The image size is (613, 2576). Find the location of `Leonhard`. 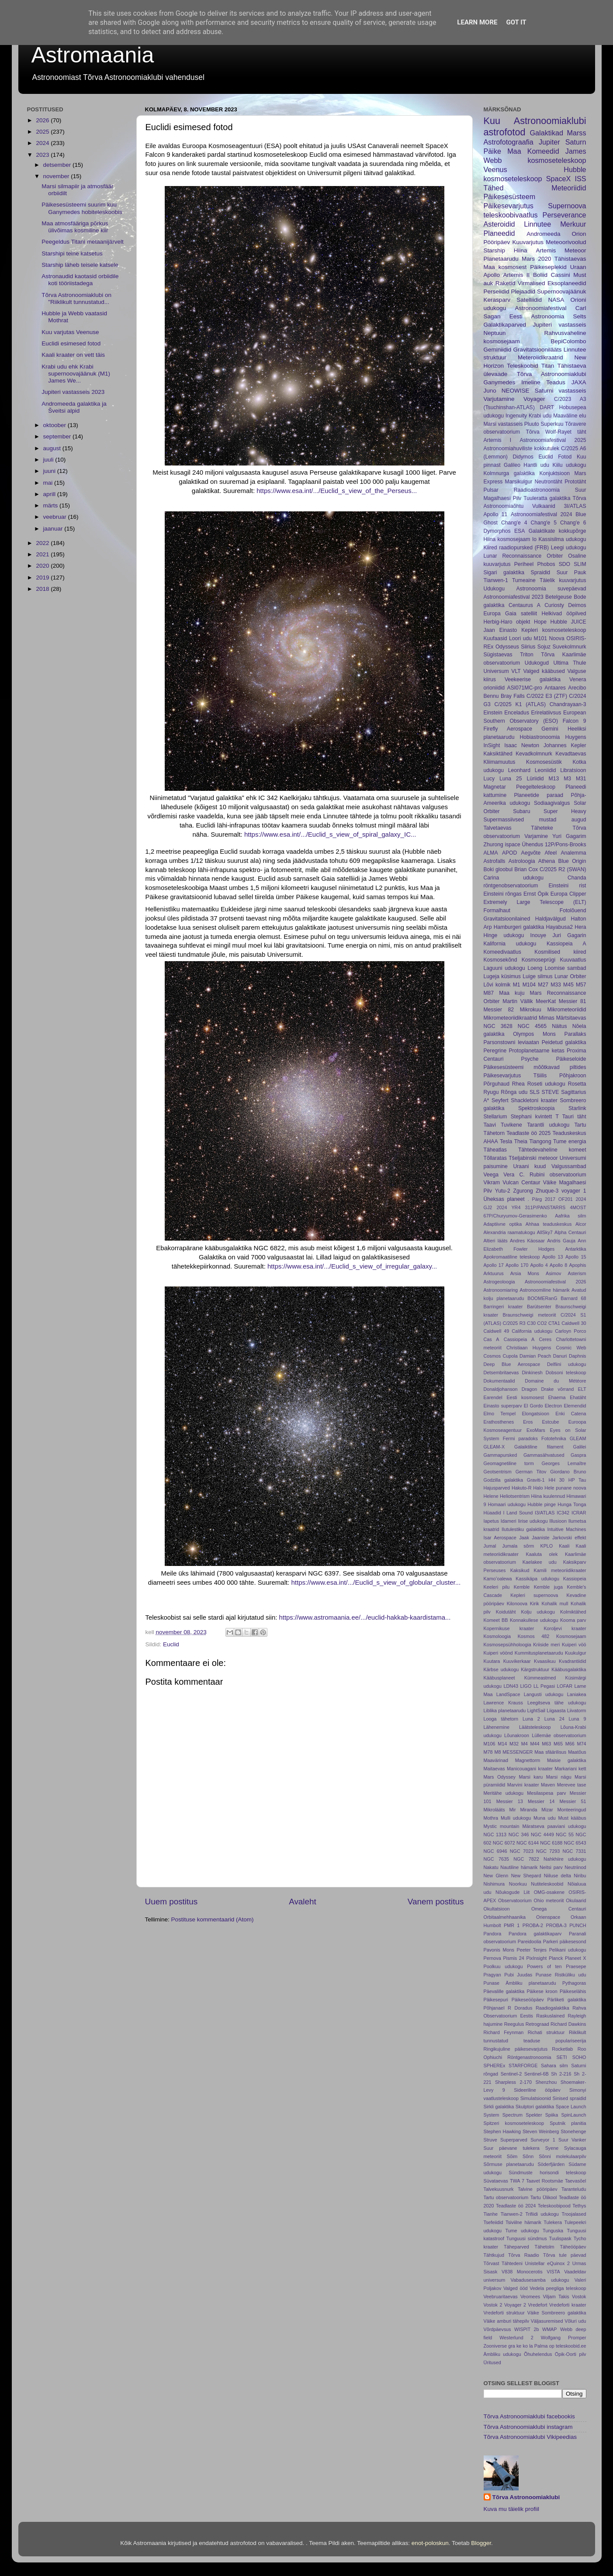

Leonhard is located at coordinates (519, 770).